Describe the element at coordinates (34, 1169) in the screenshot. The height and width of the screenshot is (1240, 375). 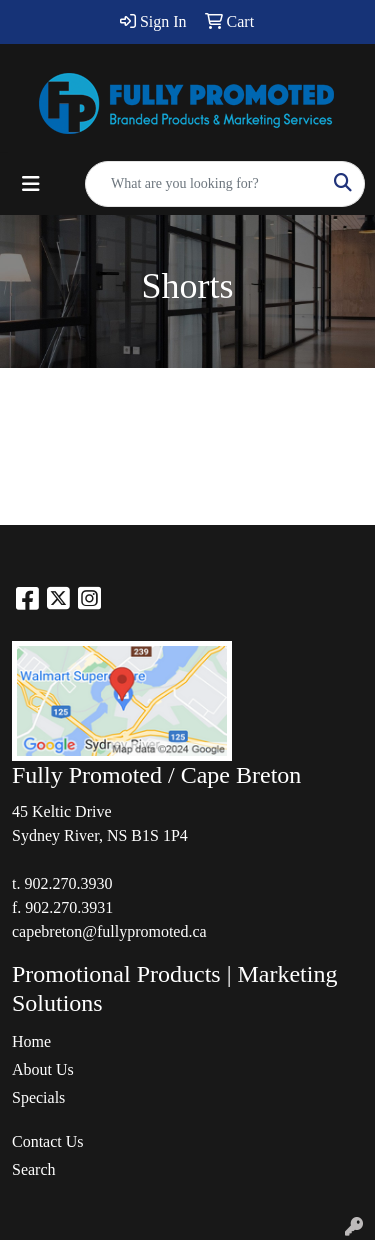
I see `Search` at that location.